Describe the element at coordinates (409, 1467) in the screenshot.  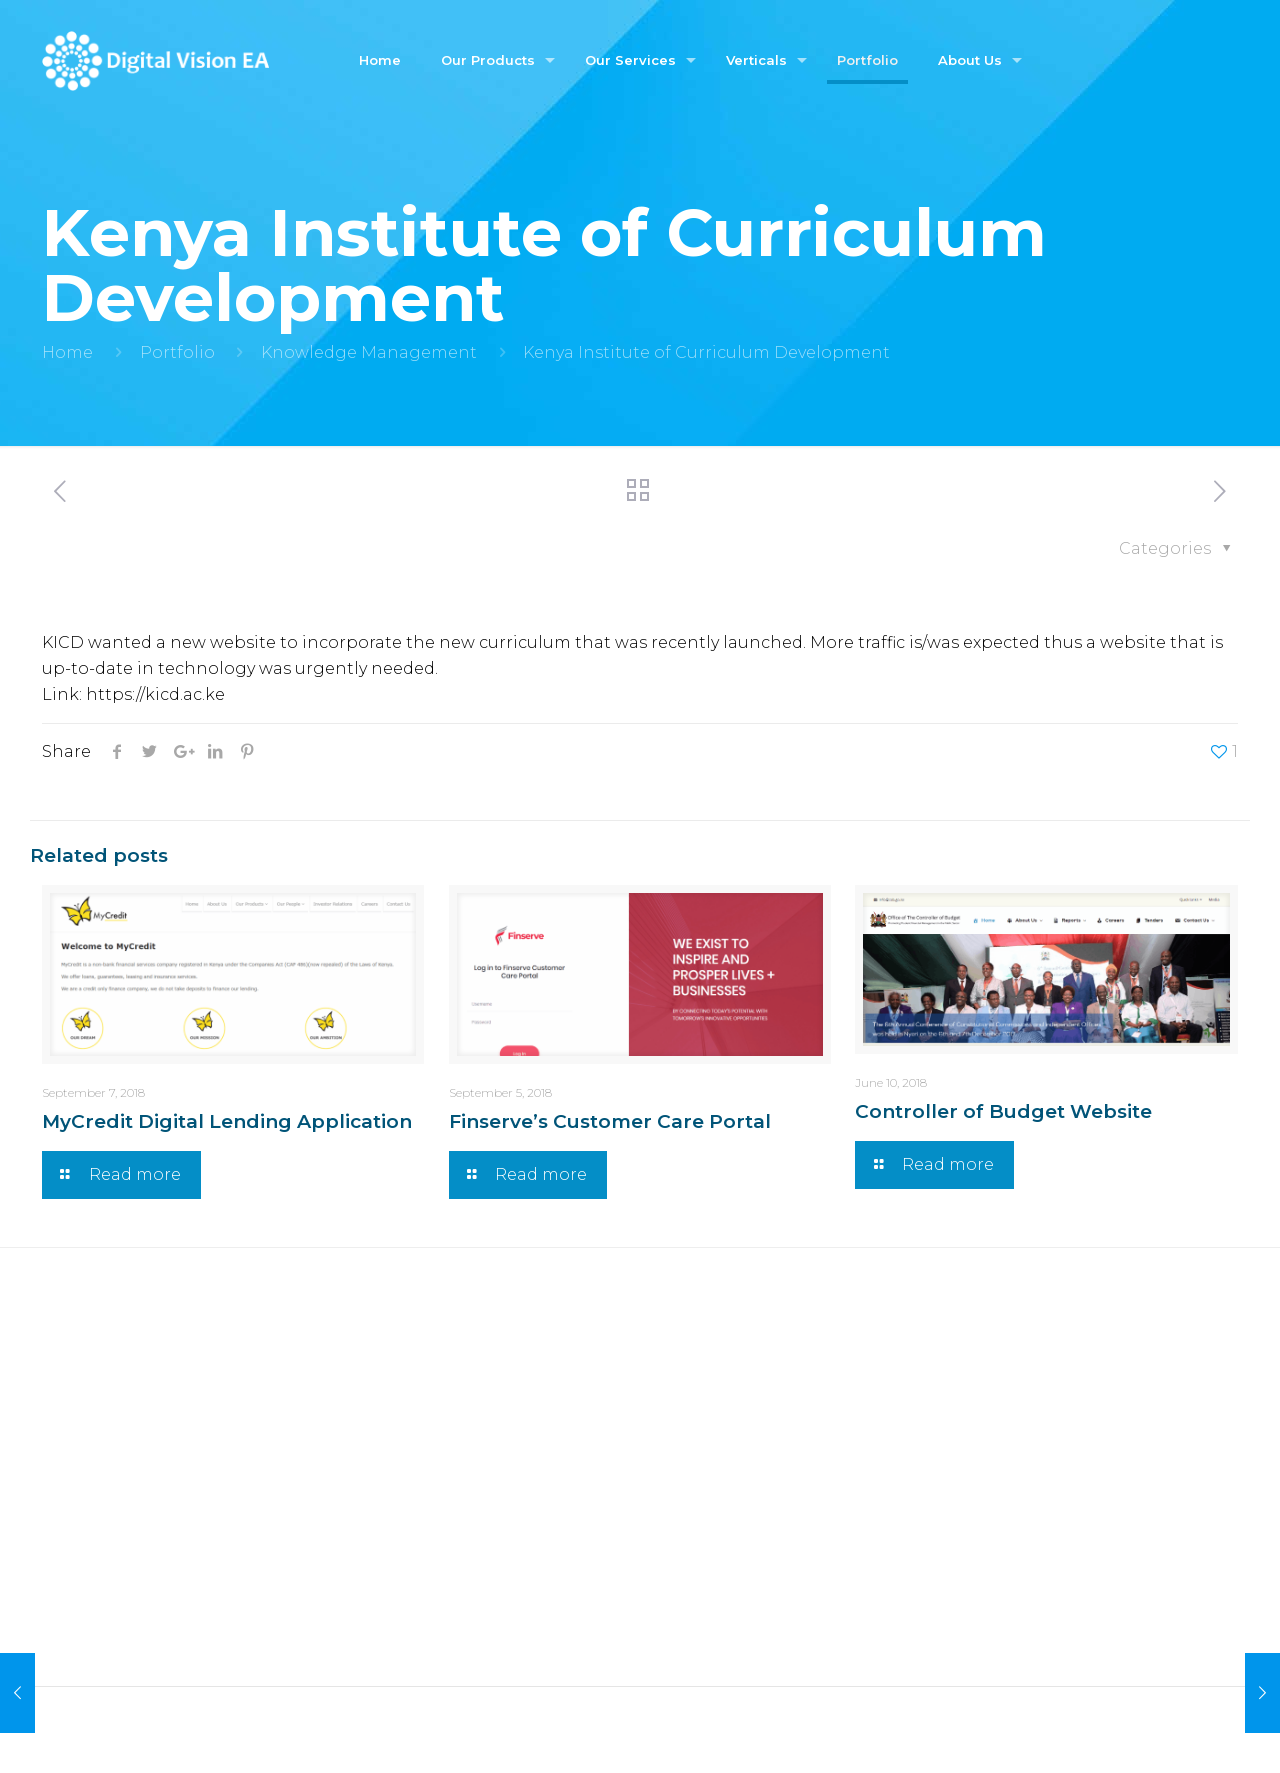
I see `UX & UI Design` at that location.